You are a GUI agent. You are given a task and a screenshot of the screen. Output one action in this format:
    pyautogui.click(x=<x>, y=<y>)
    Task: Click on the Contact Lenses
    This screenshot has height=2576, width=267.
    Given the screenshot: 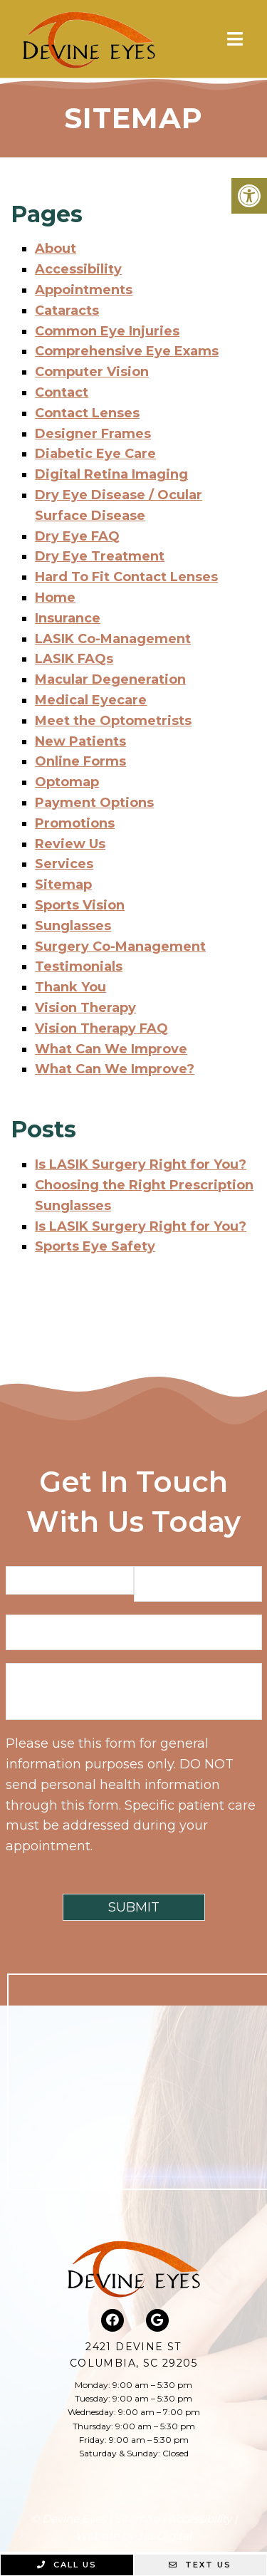 What is the action you would take?
    pyautogui.click(x=87, y=413)
    